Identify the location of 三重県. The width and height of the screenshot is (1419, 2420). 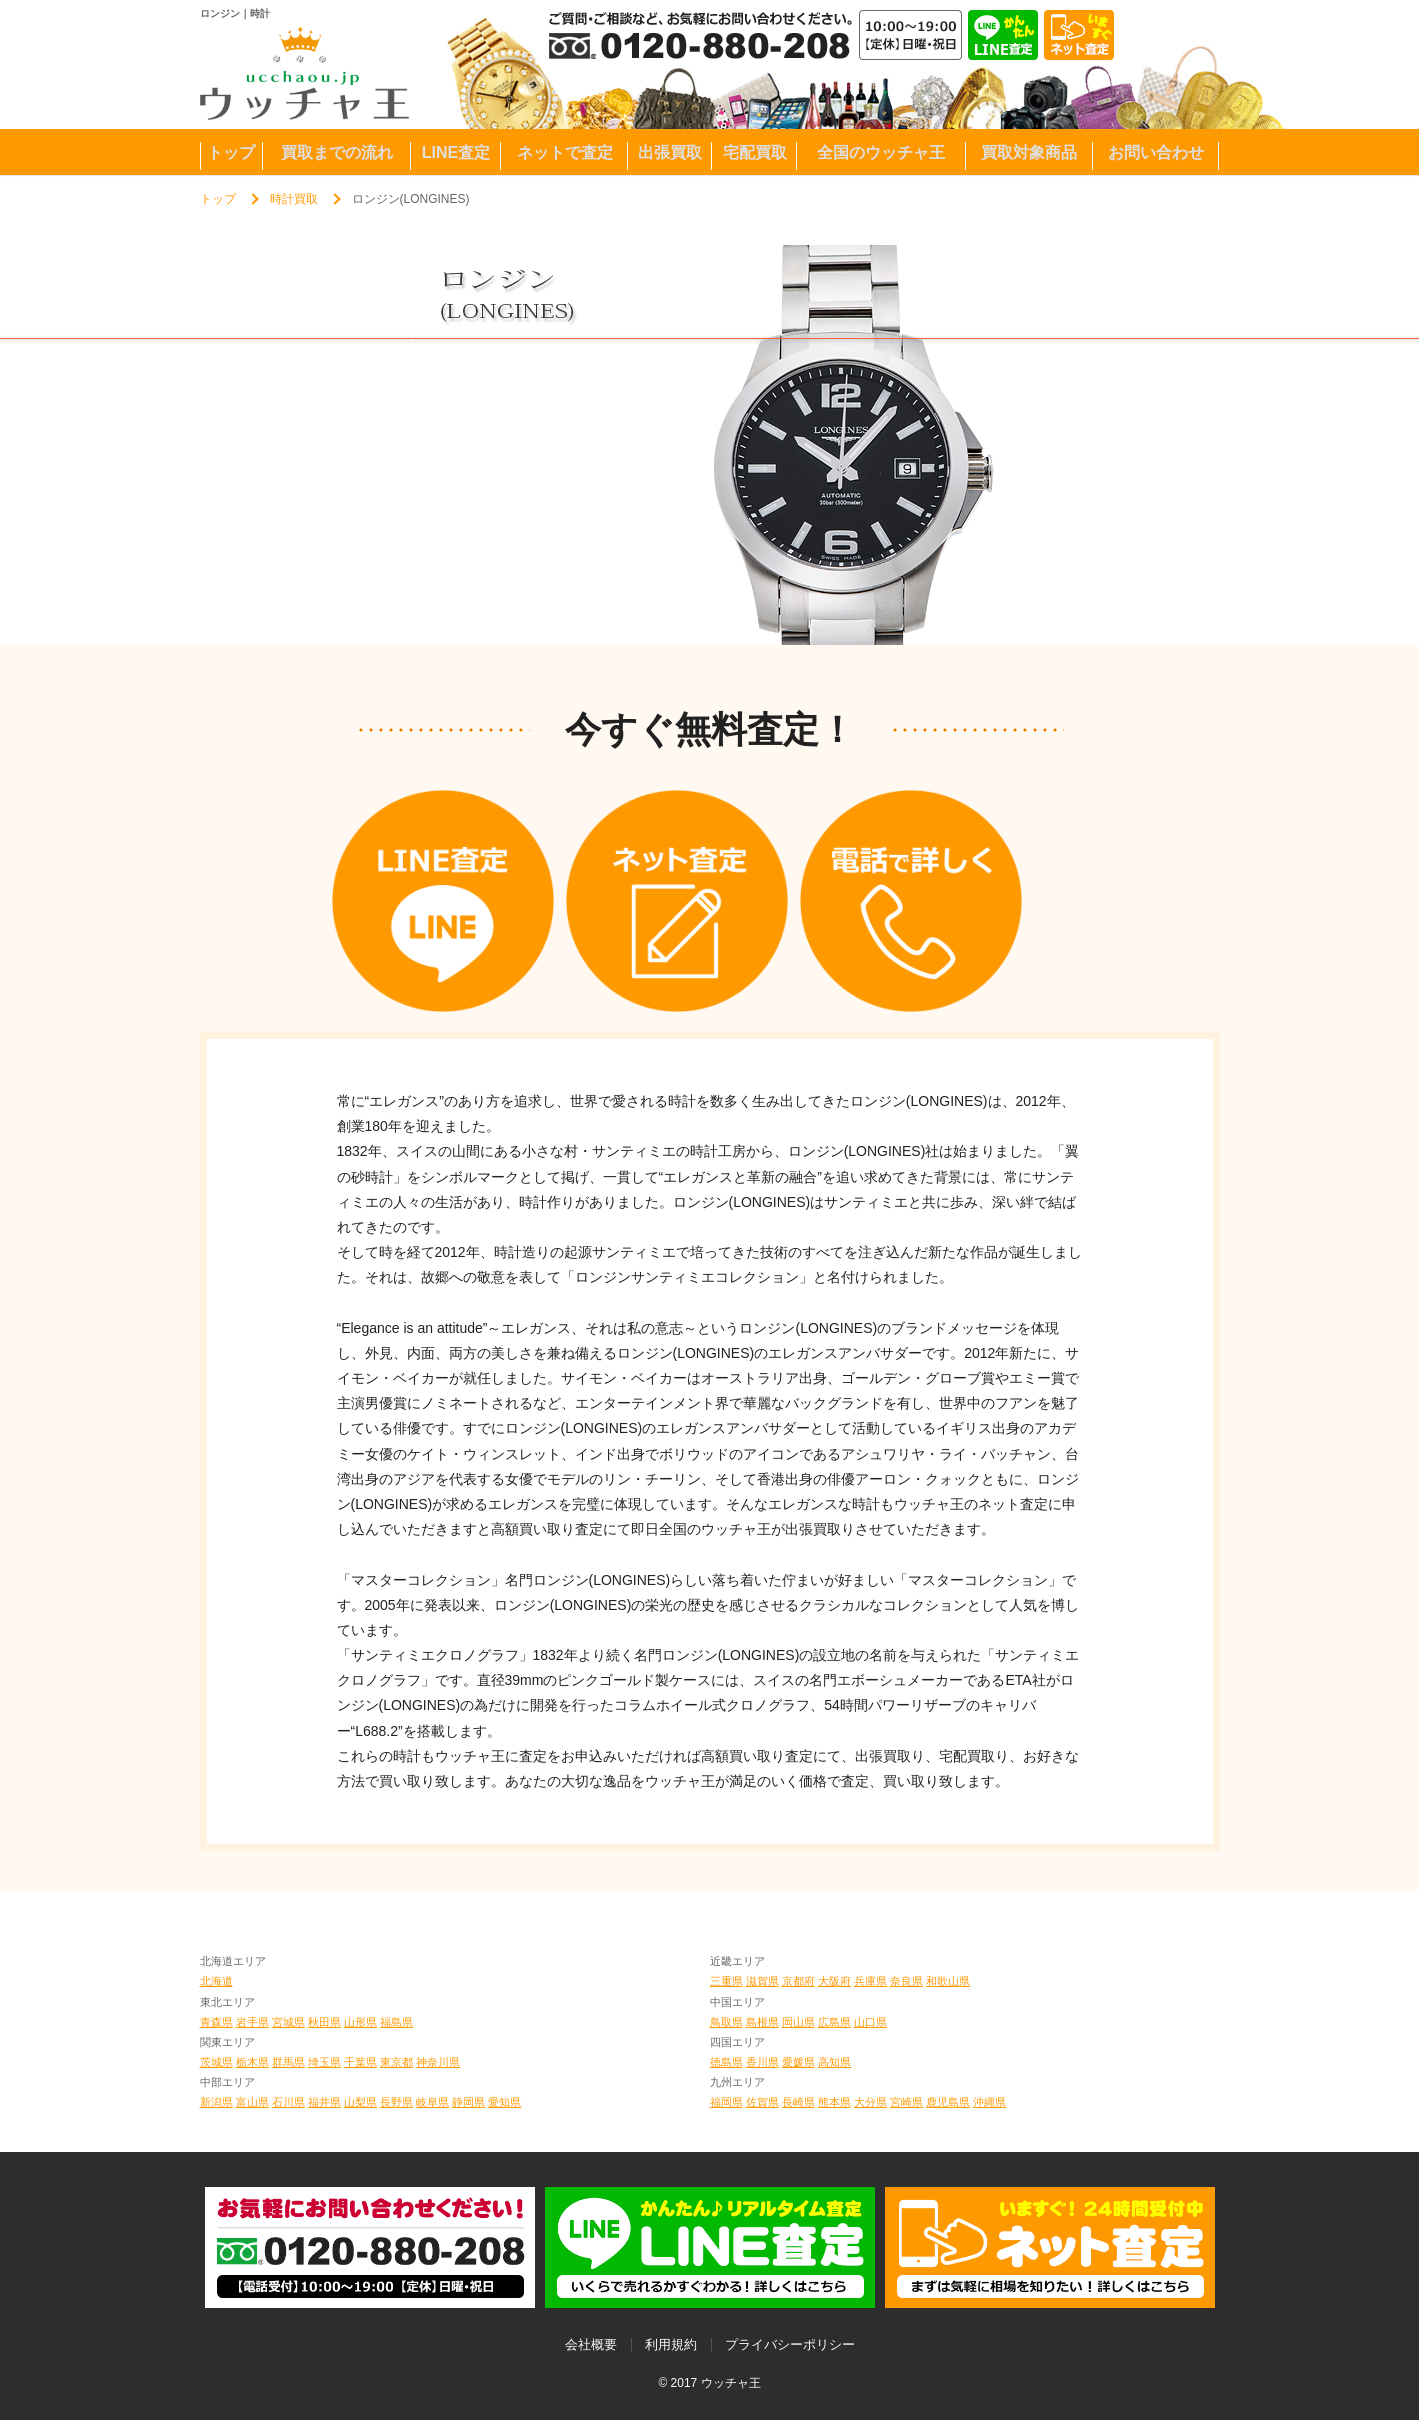
(726, 1981).